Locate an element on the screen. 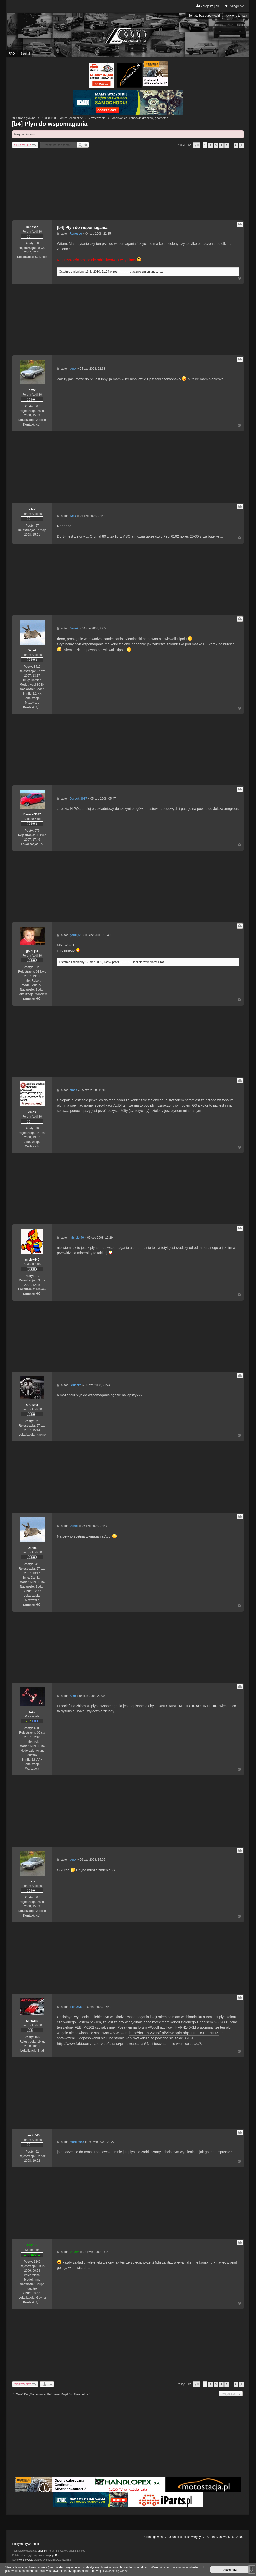 Image resolution: width=256 pixels, height=2576 pixels. Darecki3037 is located at coordinates (32, 814).